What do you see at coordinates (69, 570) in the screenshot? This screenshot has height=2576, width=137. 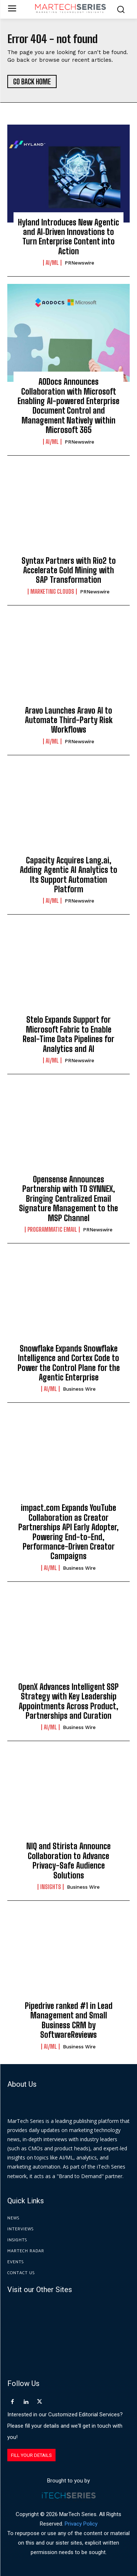 I see `Syntax Partners with Rio2 to Accelerate Gold Mining with SAP Transformation` at bounding box center [69, 570].